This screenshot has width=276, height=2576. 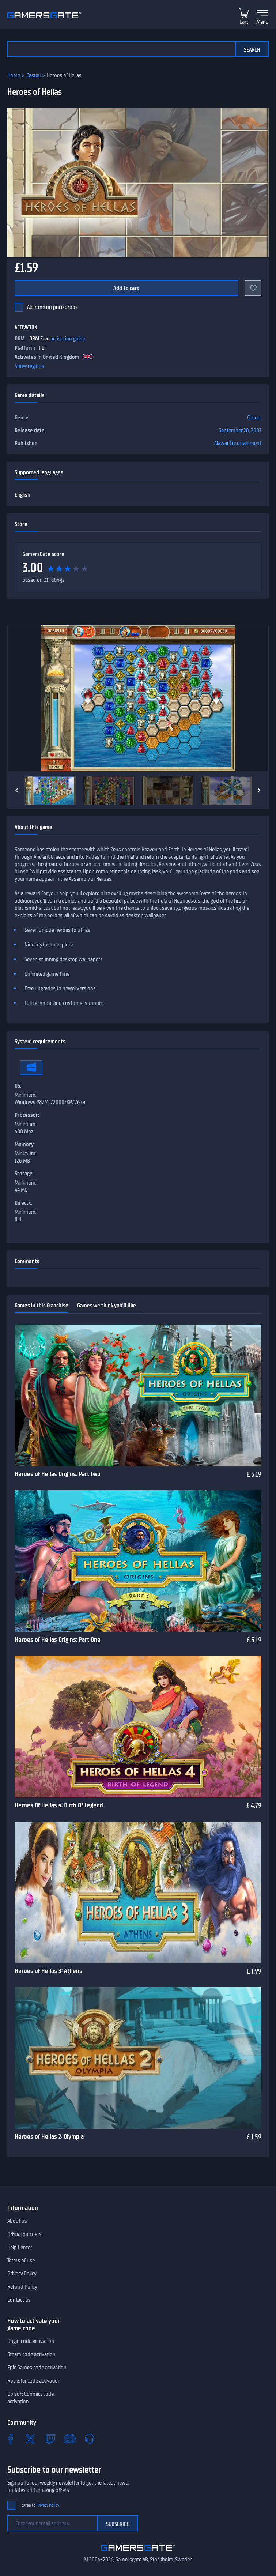 I want to click on OS:, so click(x=18, y=1085).